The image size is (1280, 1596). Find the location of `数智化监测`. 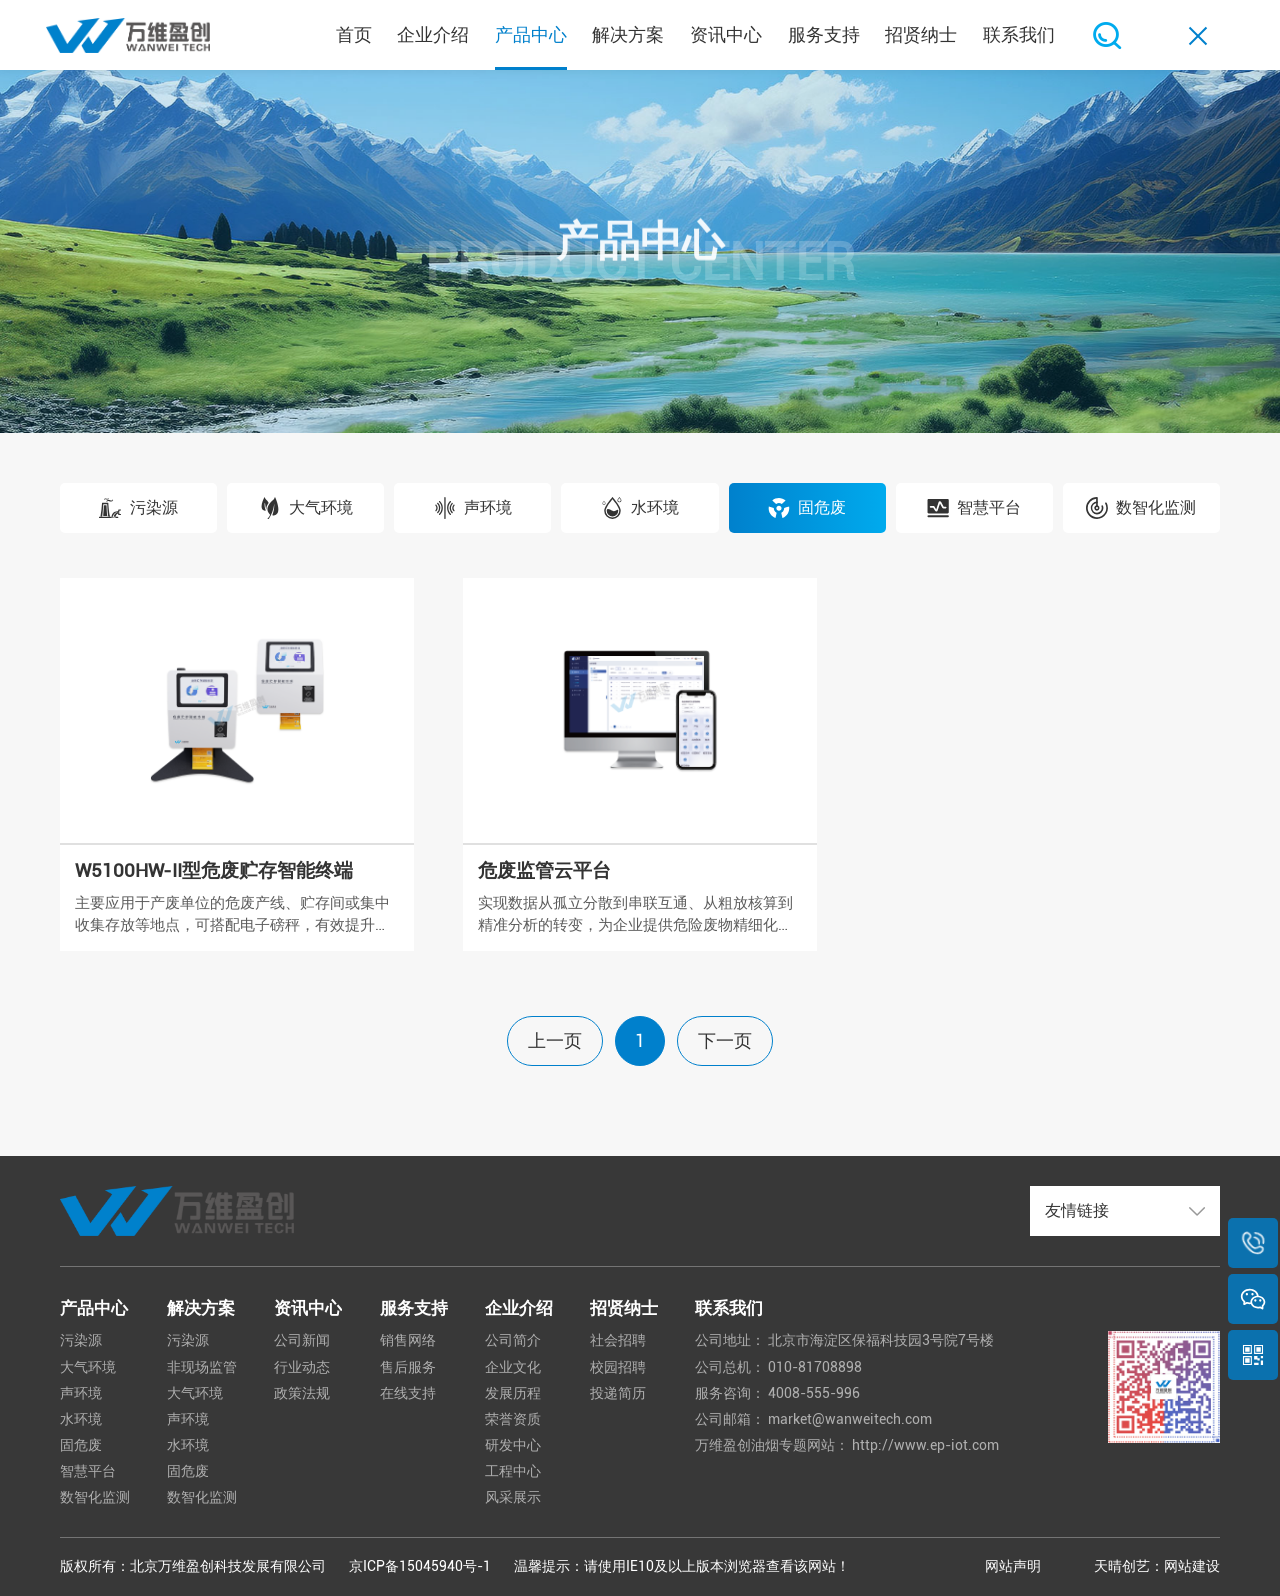

数智化监测 is located at coordinates (95, 1497).